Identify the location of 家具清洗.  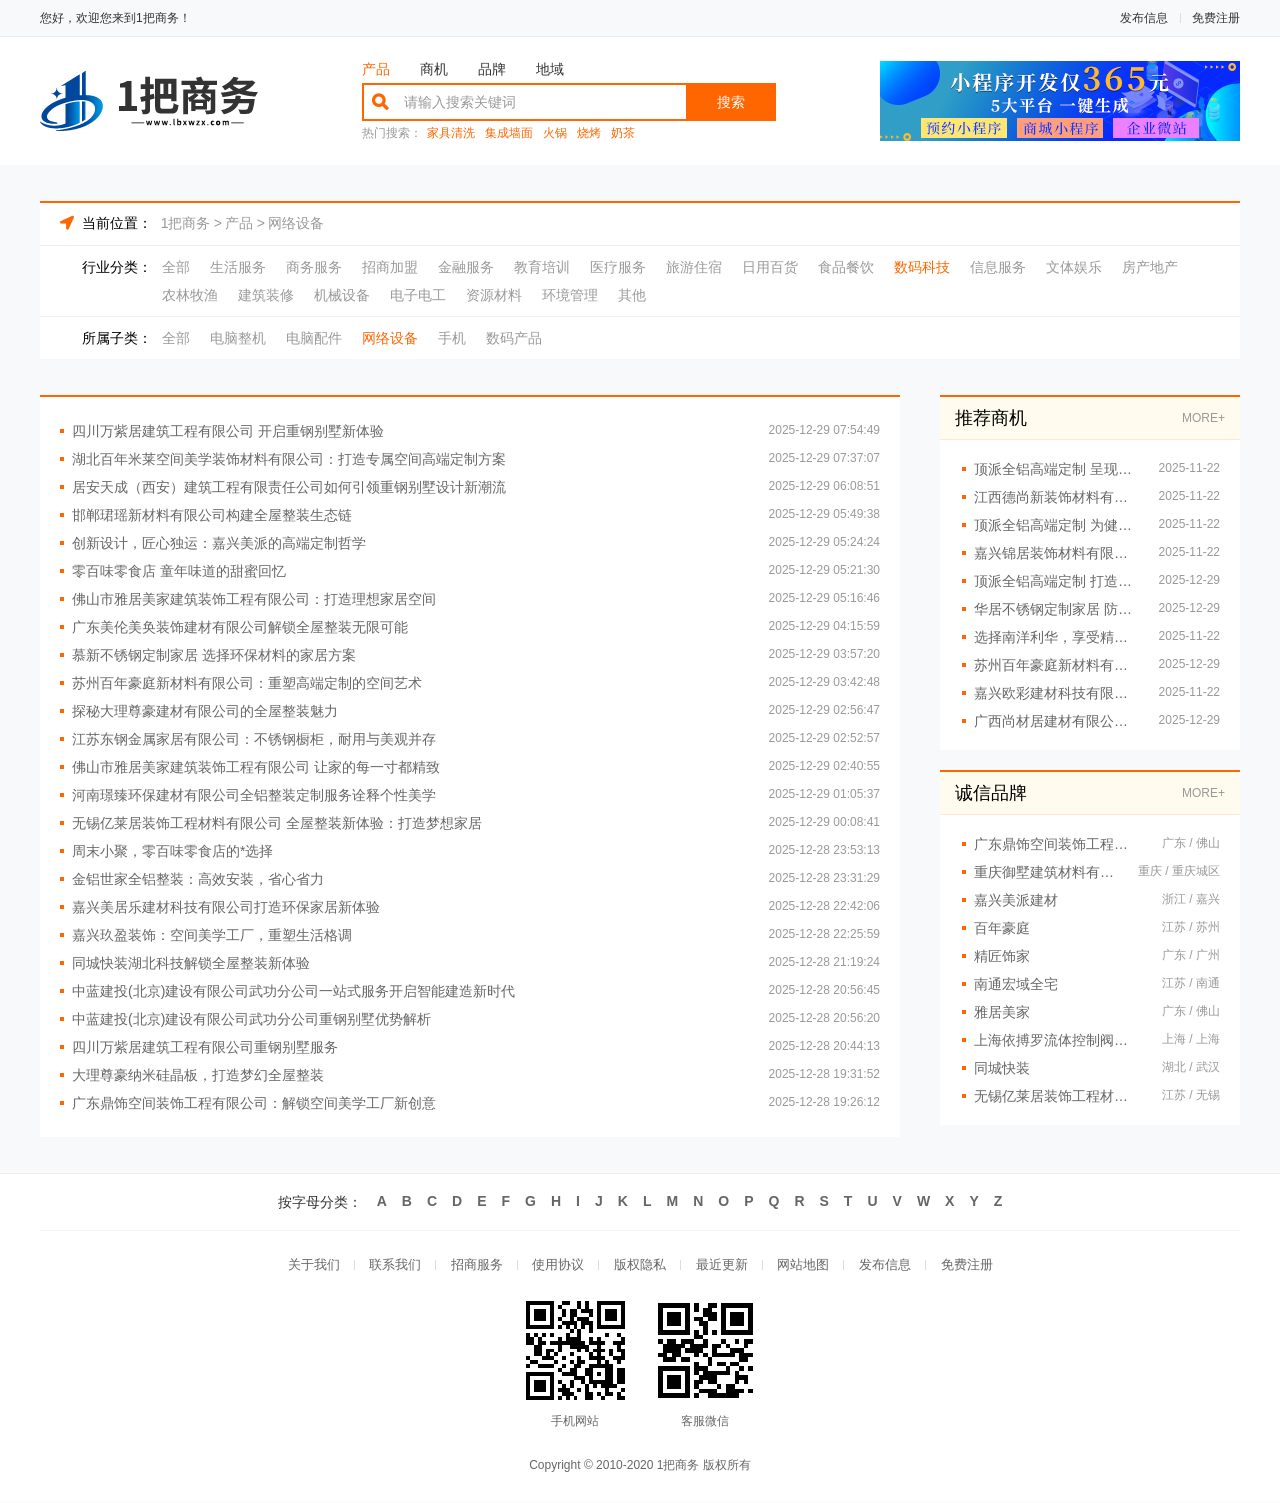
(451, 133).